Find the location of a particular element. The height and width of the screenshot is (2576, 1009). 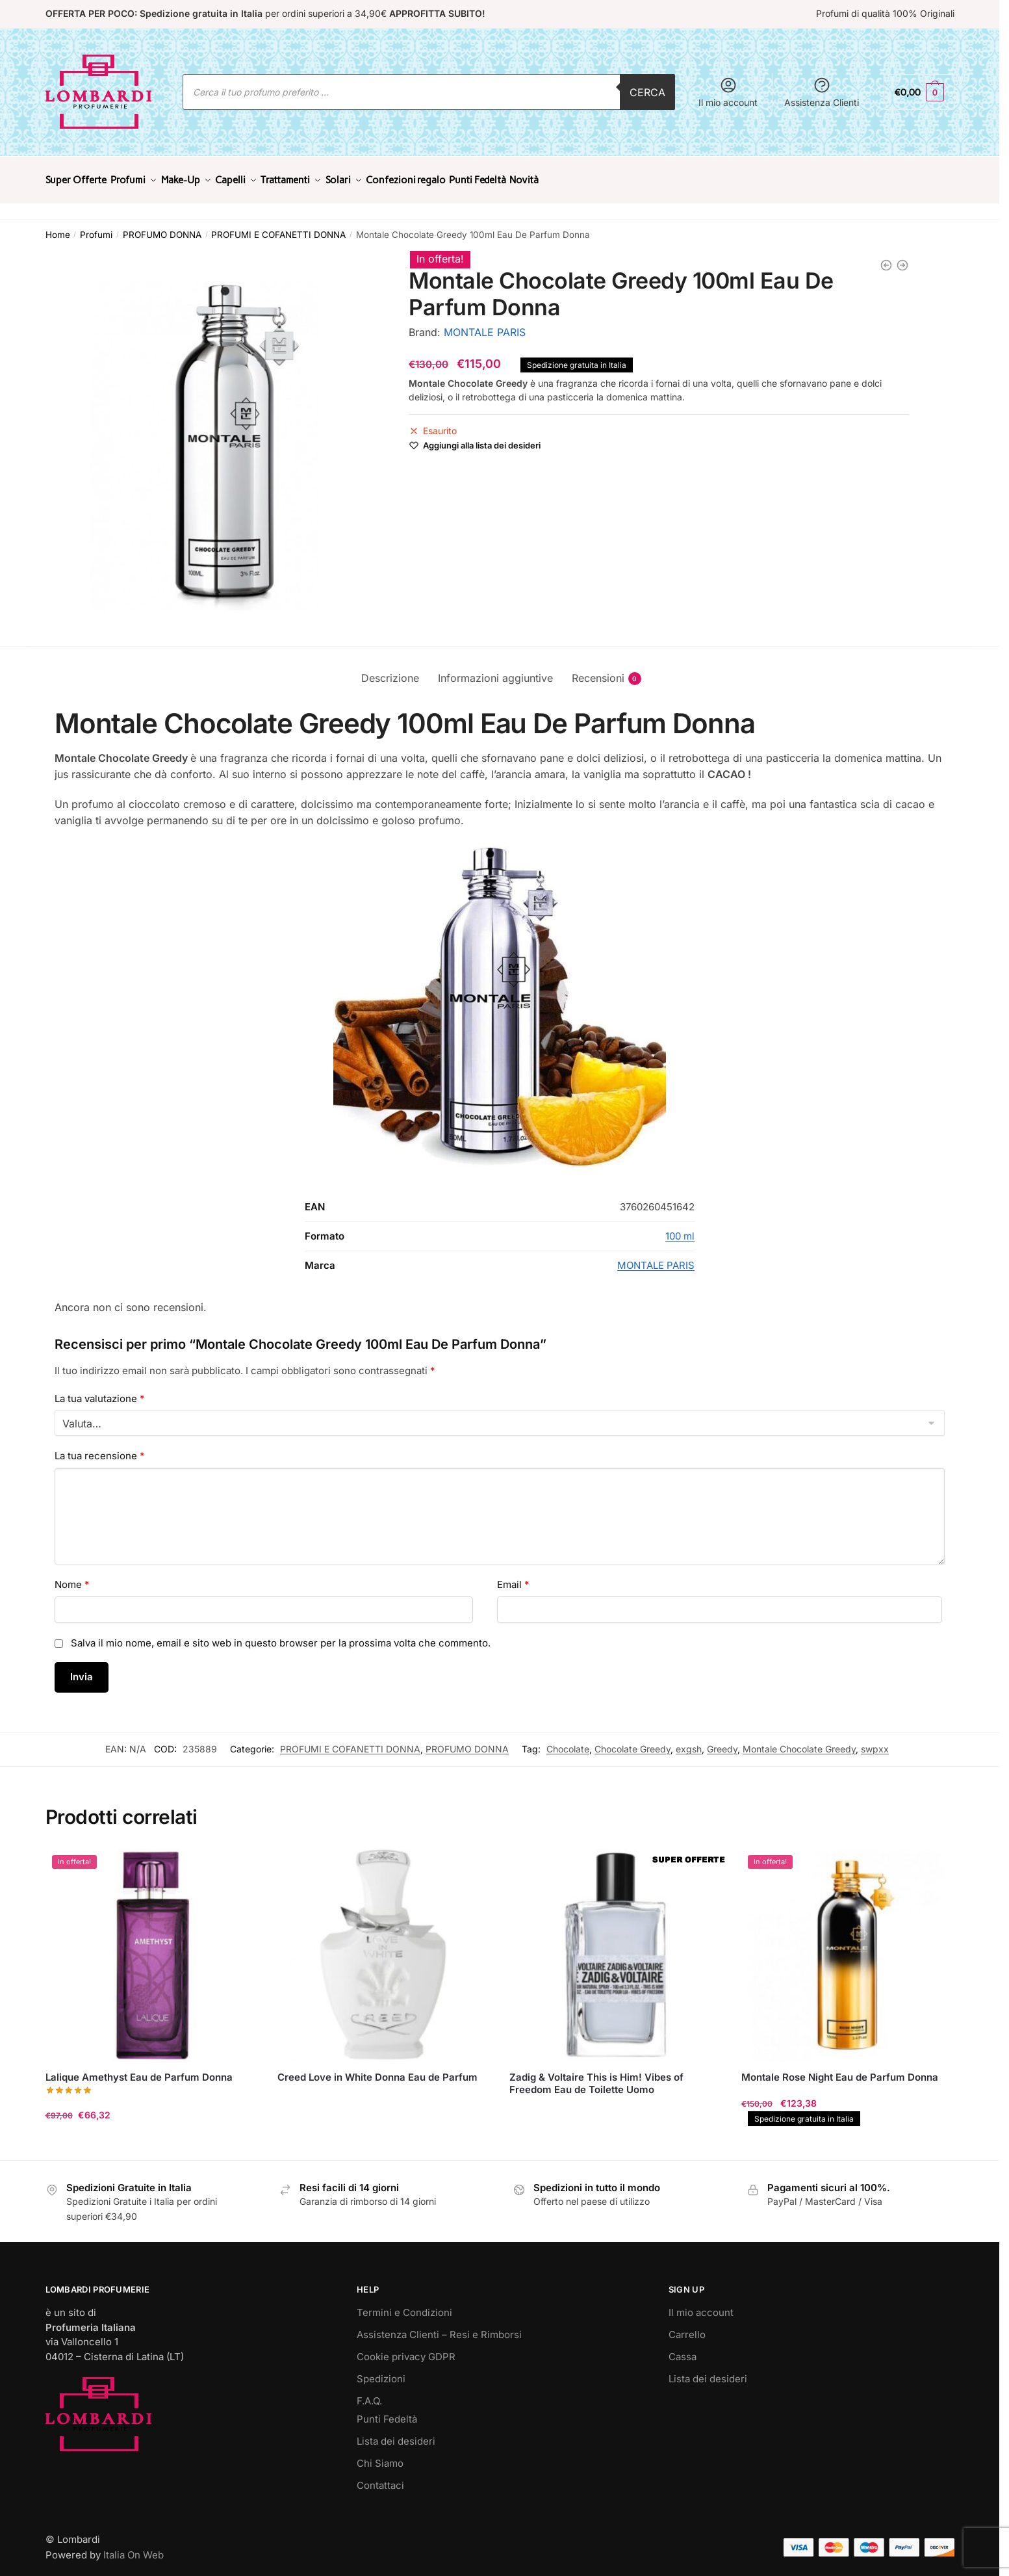

Profumi is located at coordinates (96, 227).